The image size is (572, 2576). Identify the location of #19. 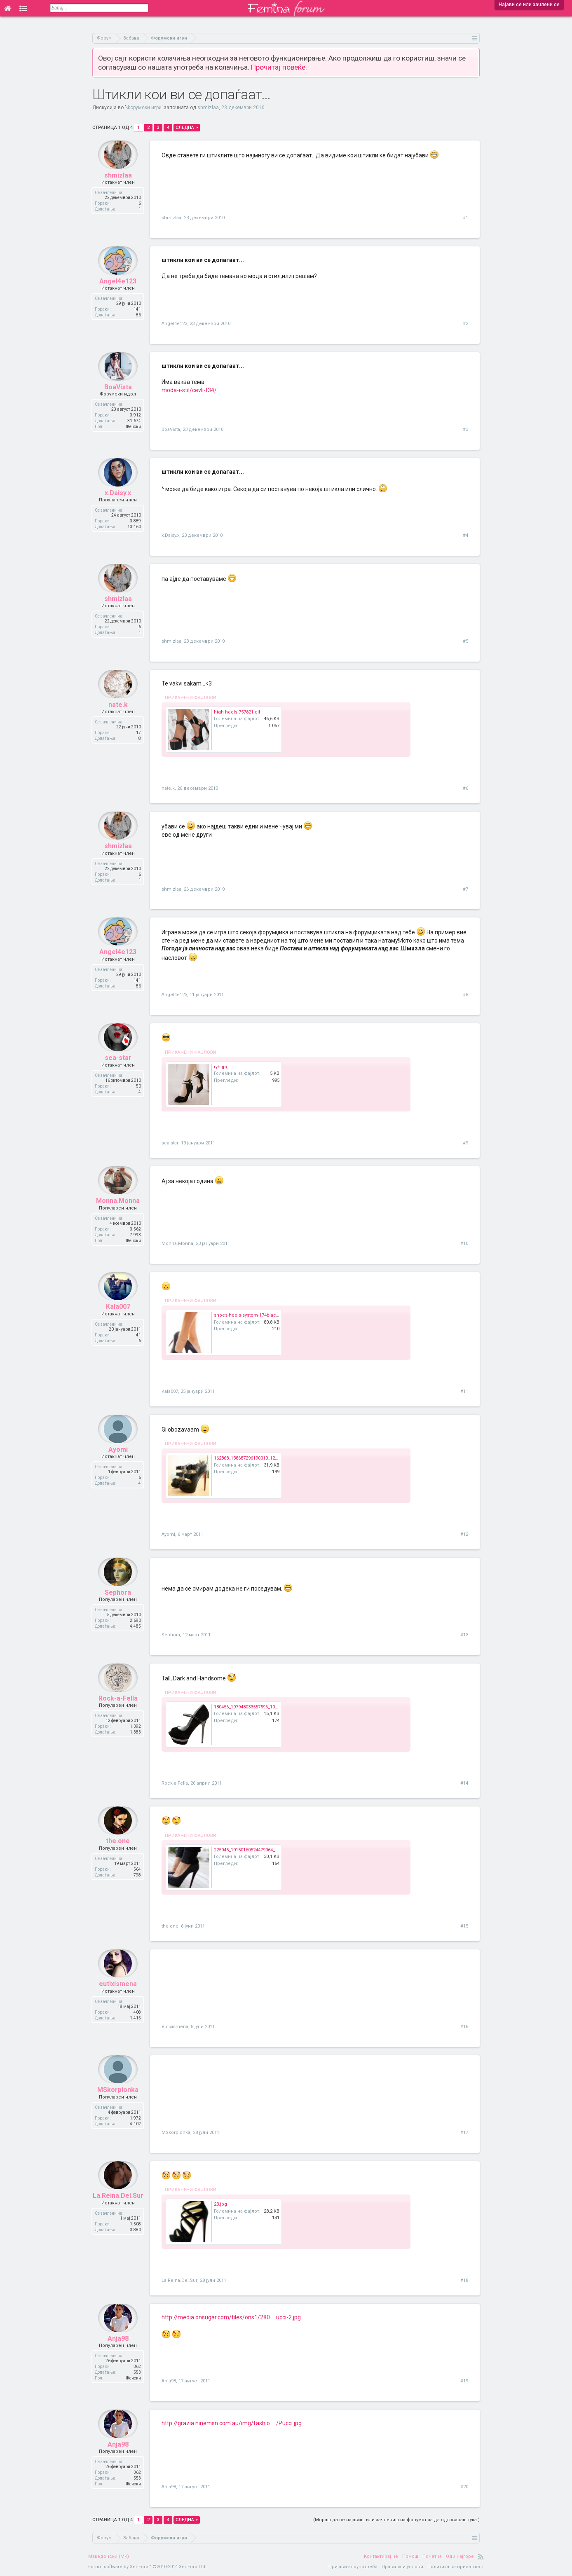
(464, 2381).